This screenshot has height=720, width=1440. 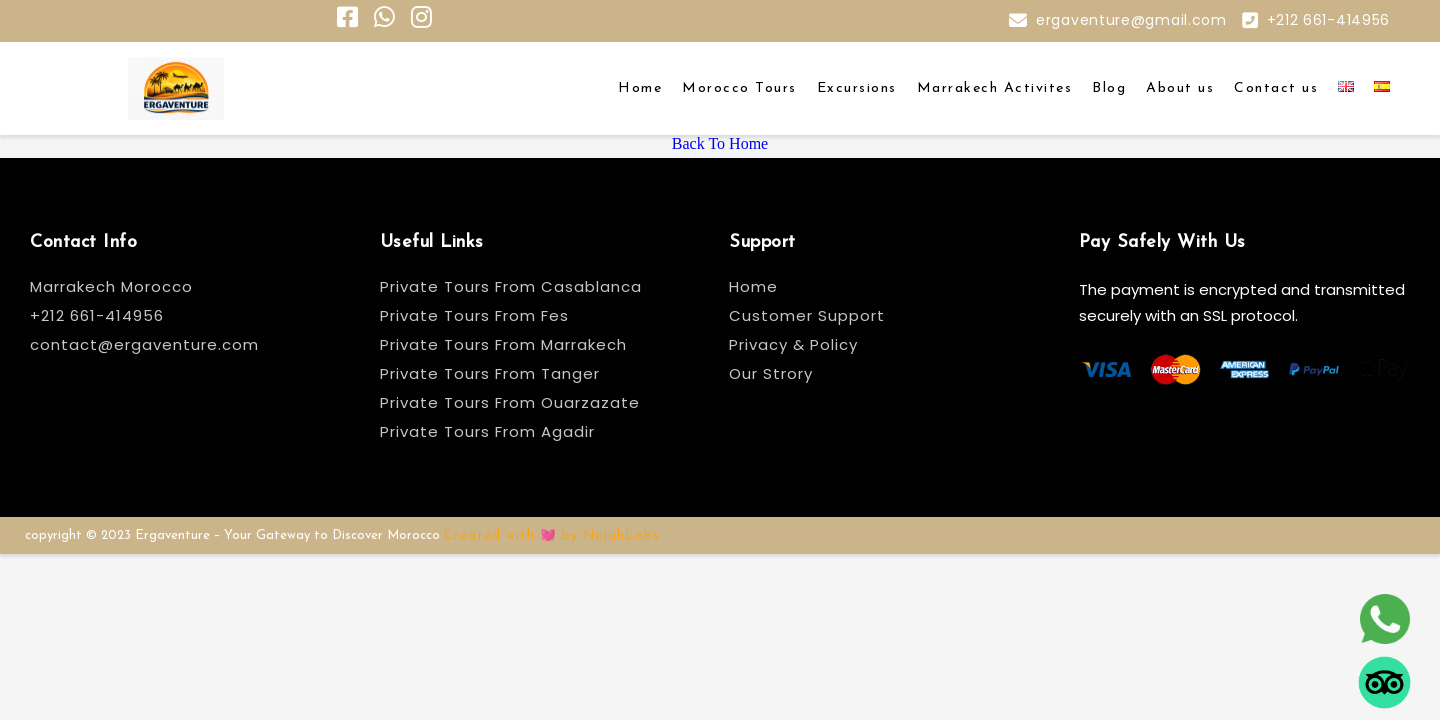 I want to click on Private Tours From Ouarzazate, so click(x=510, y=402).